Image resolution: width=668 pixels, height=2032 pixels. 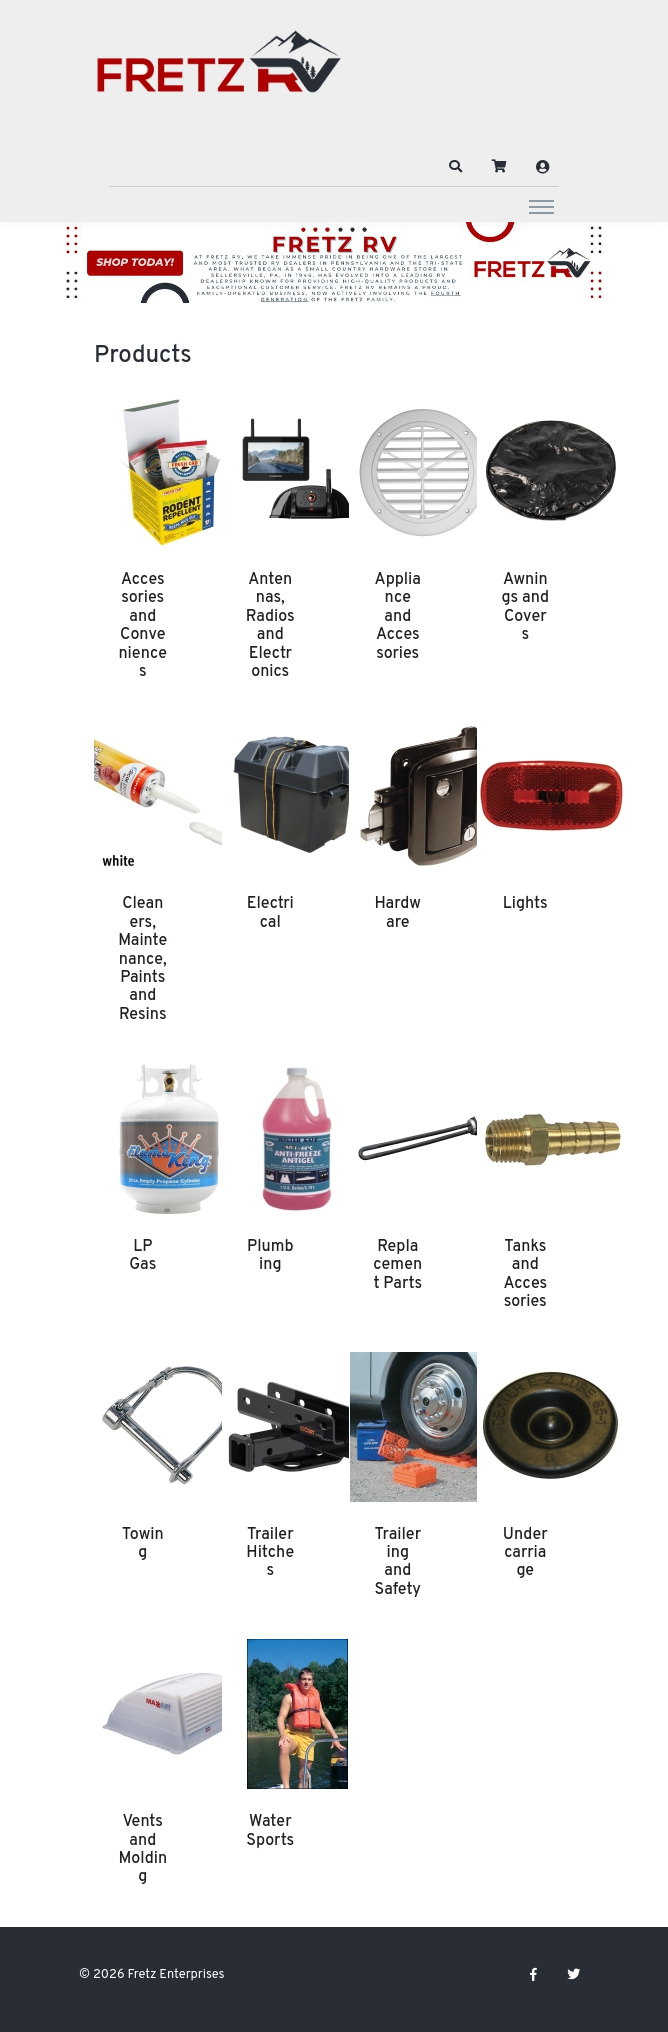 What do you see at coordinates (143, 1544) in the screenshot?
I see `Towing` at bounding box center [143, 1544].